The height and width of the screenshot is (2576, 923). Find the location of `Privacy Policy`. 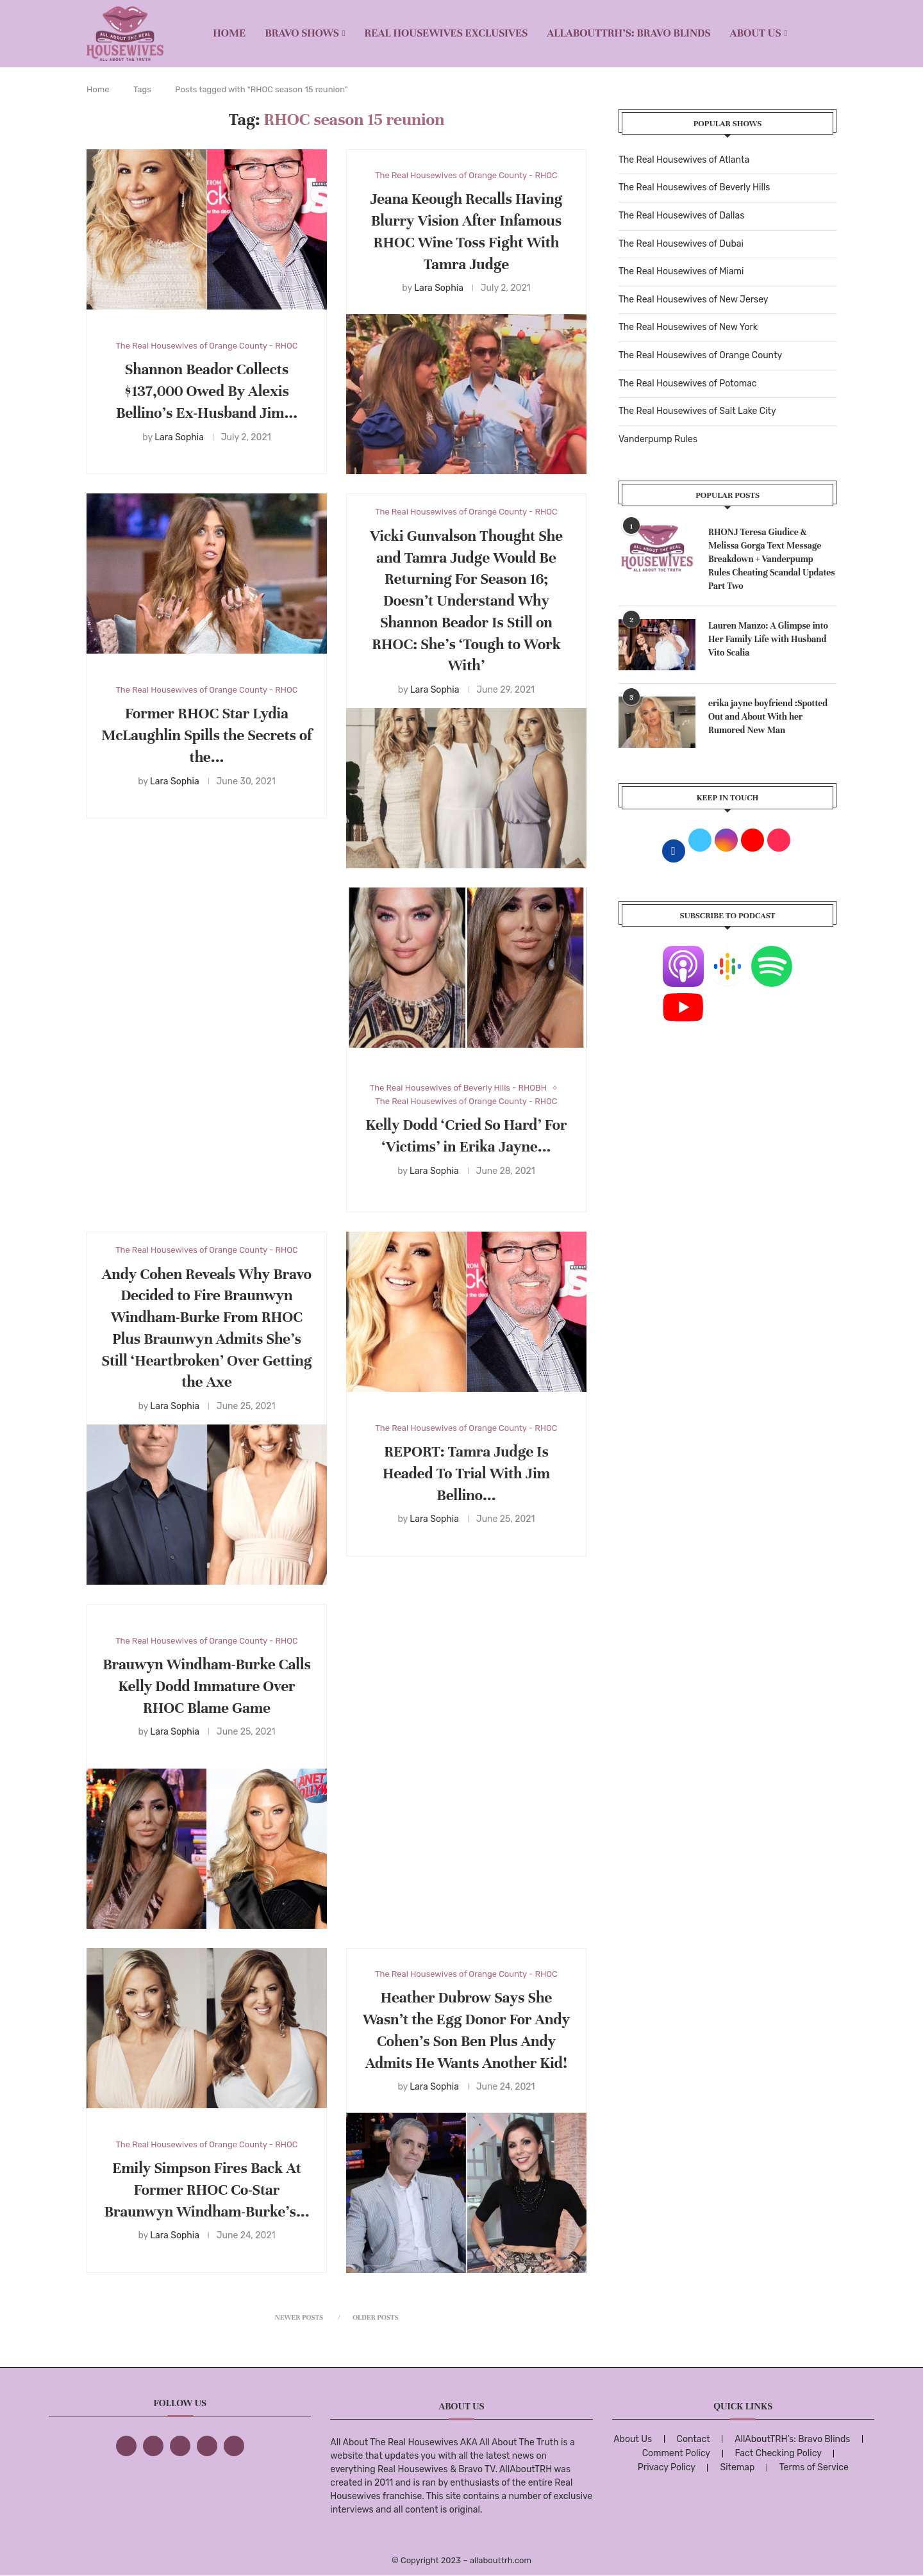

Privacy Policy is located at coordinates (666, 2467).